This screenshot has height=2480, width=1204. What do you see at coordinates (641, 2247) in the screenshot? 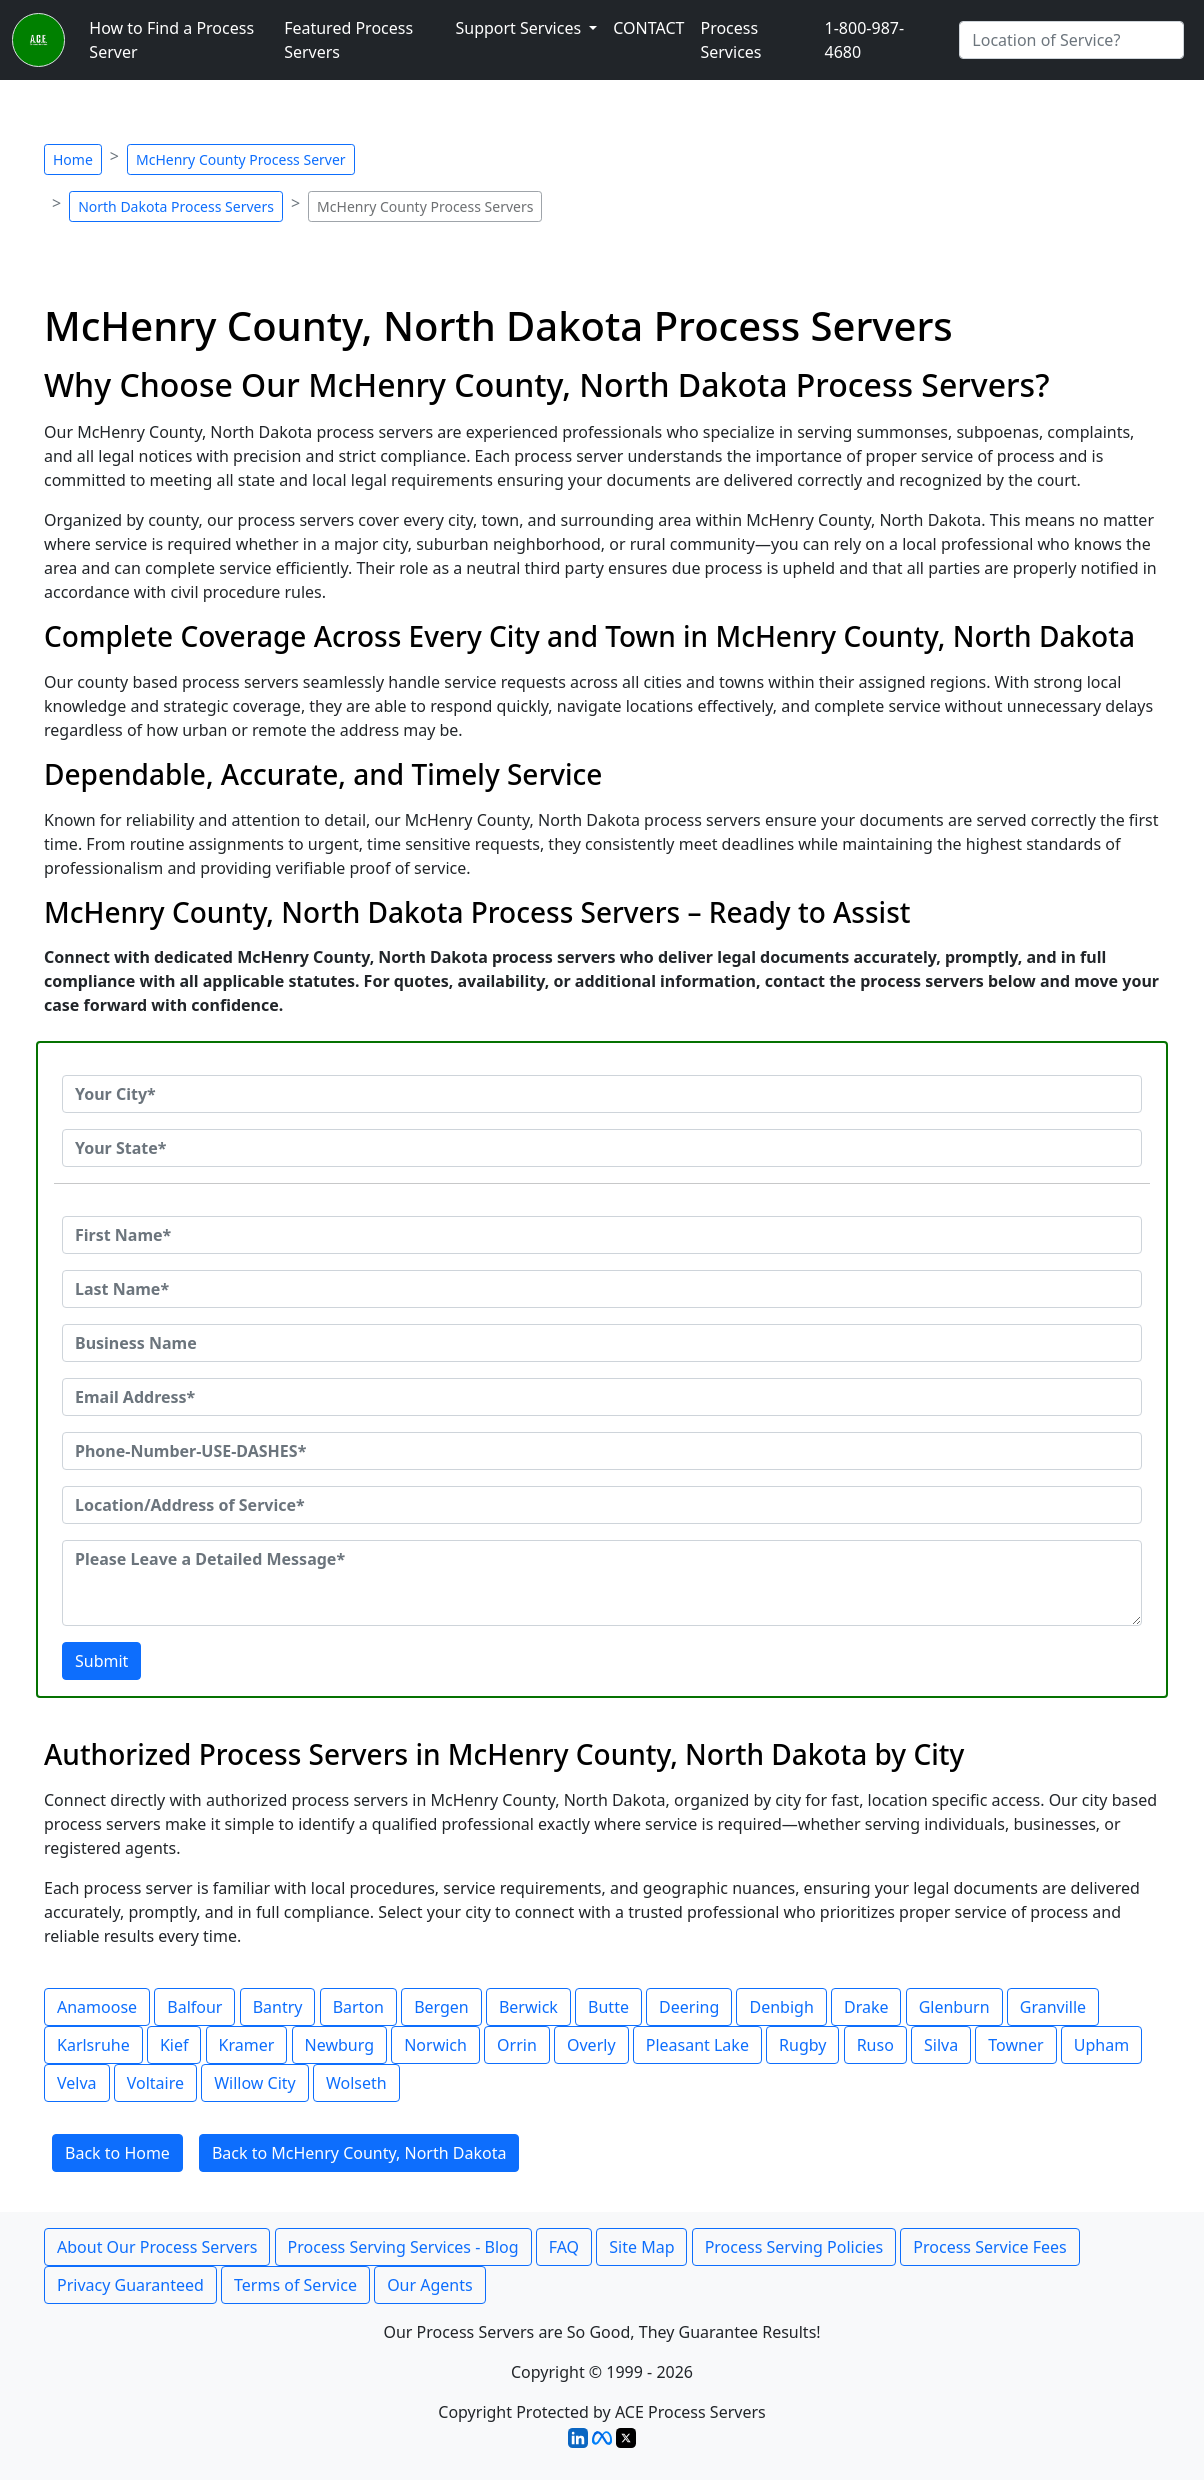
I see `Site Map` at bounding box center [641, 2247].